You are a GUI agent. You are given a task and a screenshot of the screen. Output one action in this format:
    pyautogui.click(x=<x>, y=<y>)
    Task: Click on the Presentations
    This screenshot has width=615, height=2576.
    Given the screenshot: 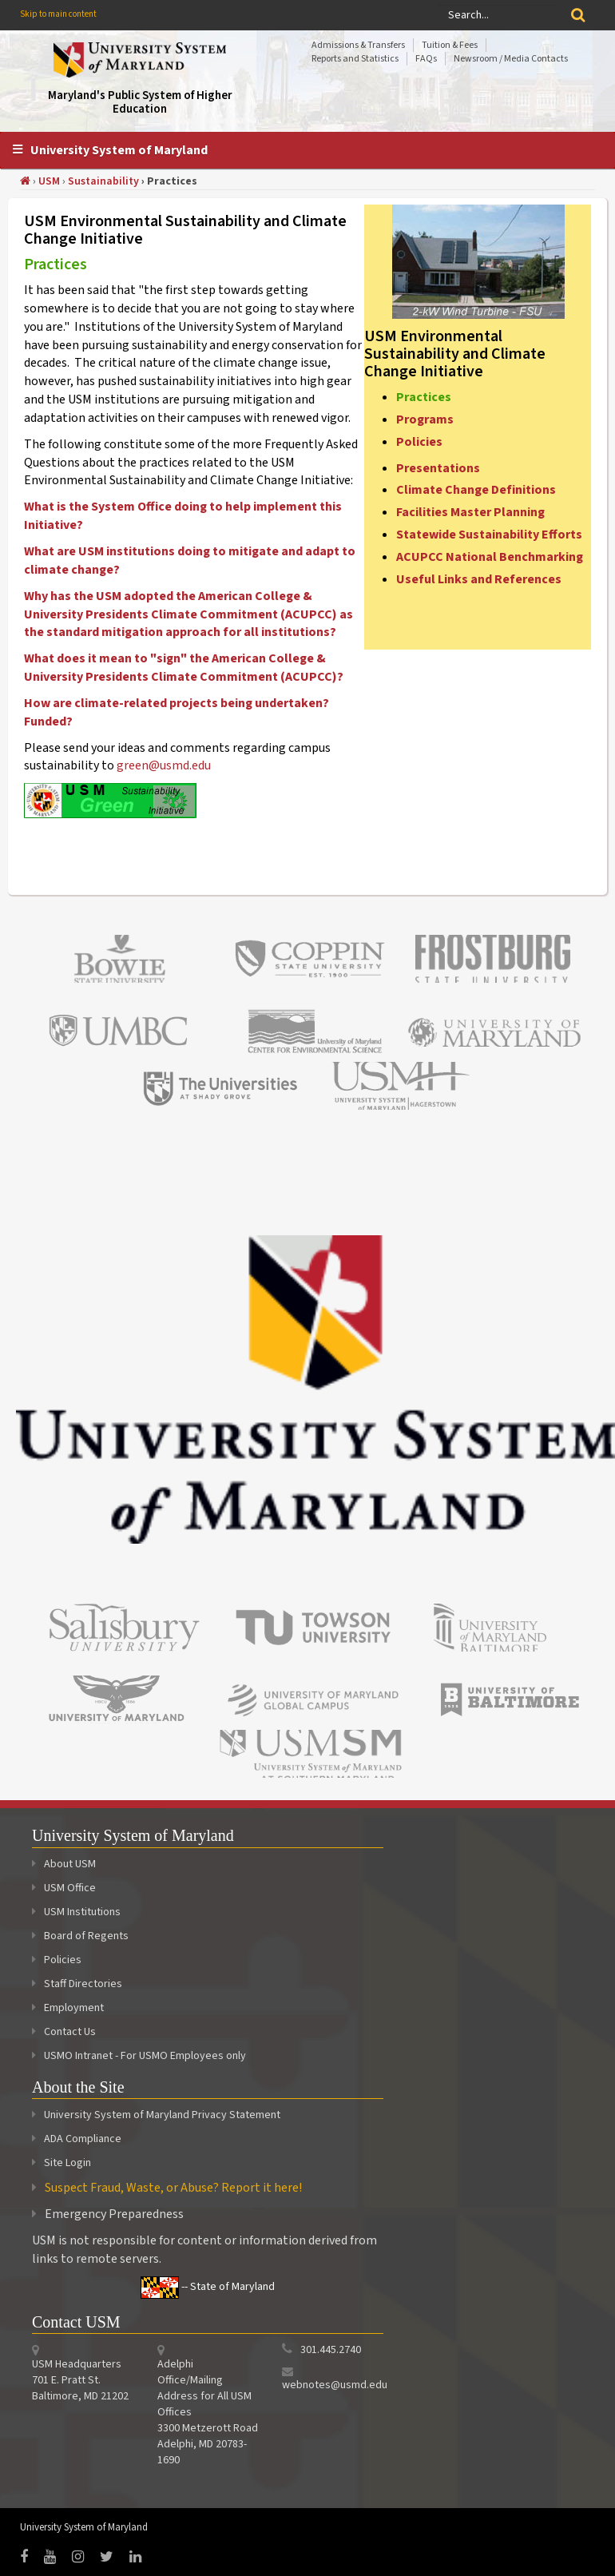 What is the action you would take?
    pyautogui.click(x=438, y=468)
    